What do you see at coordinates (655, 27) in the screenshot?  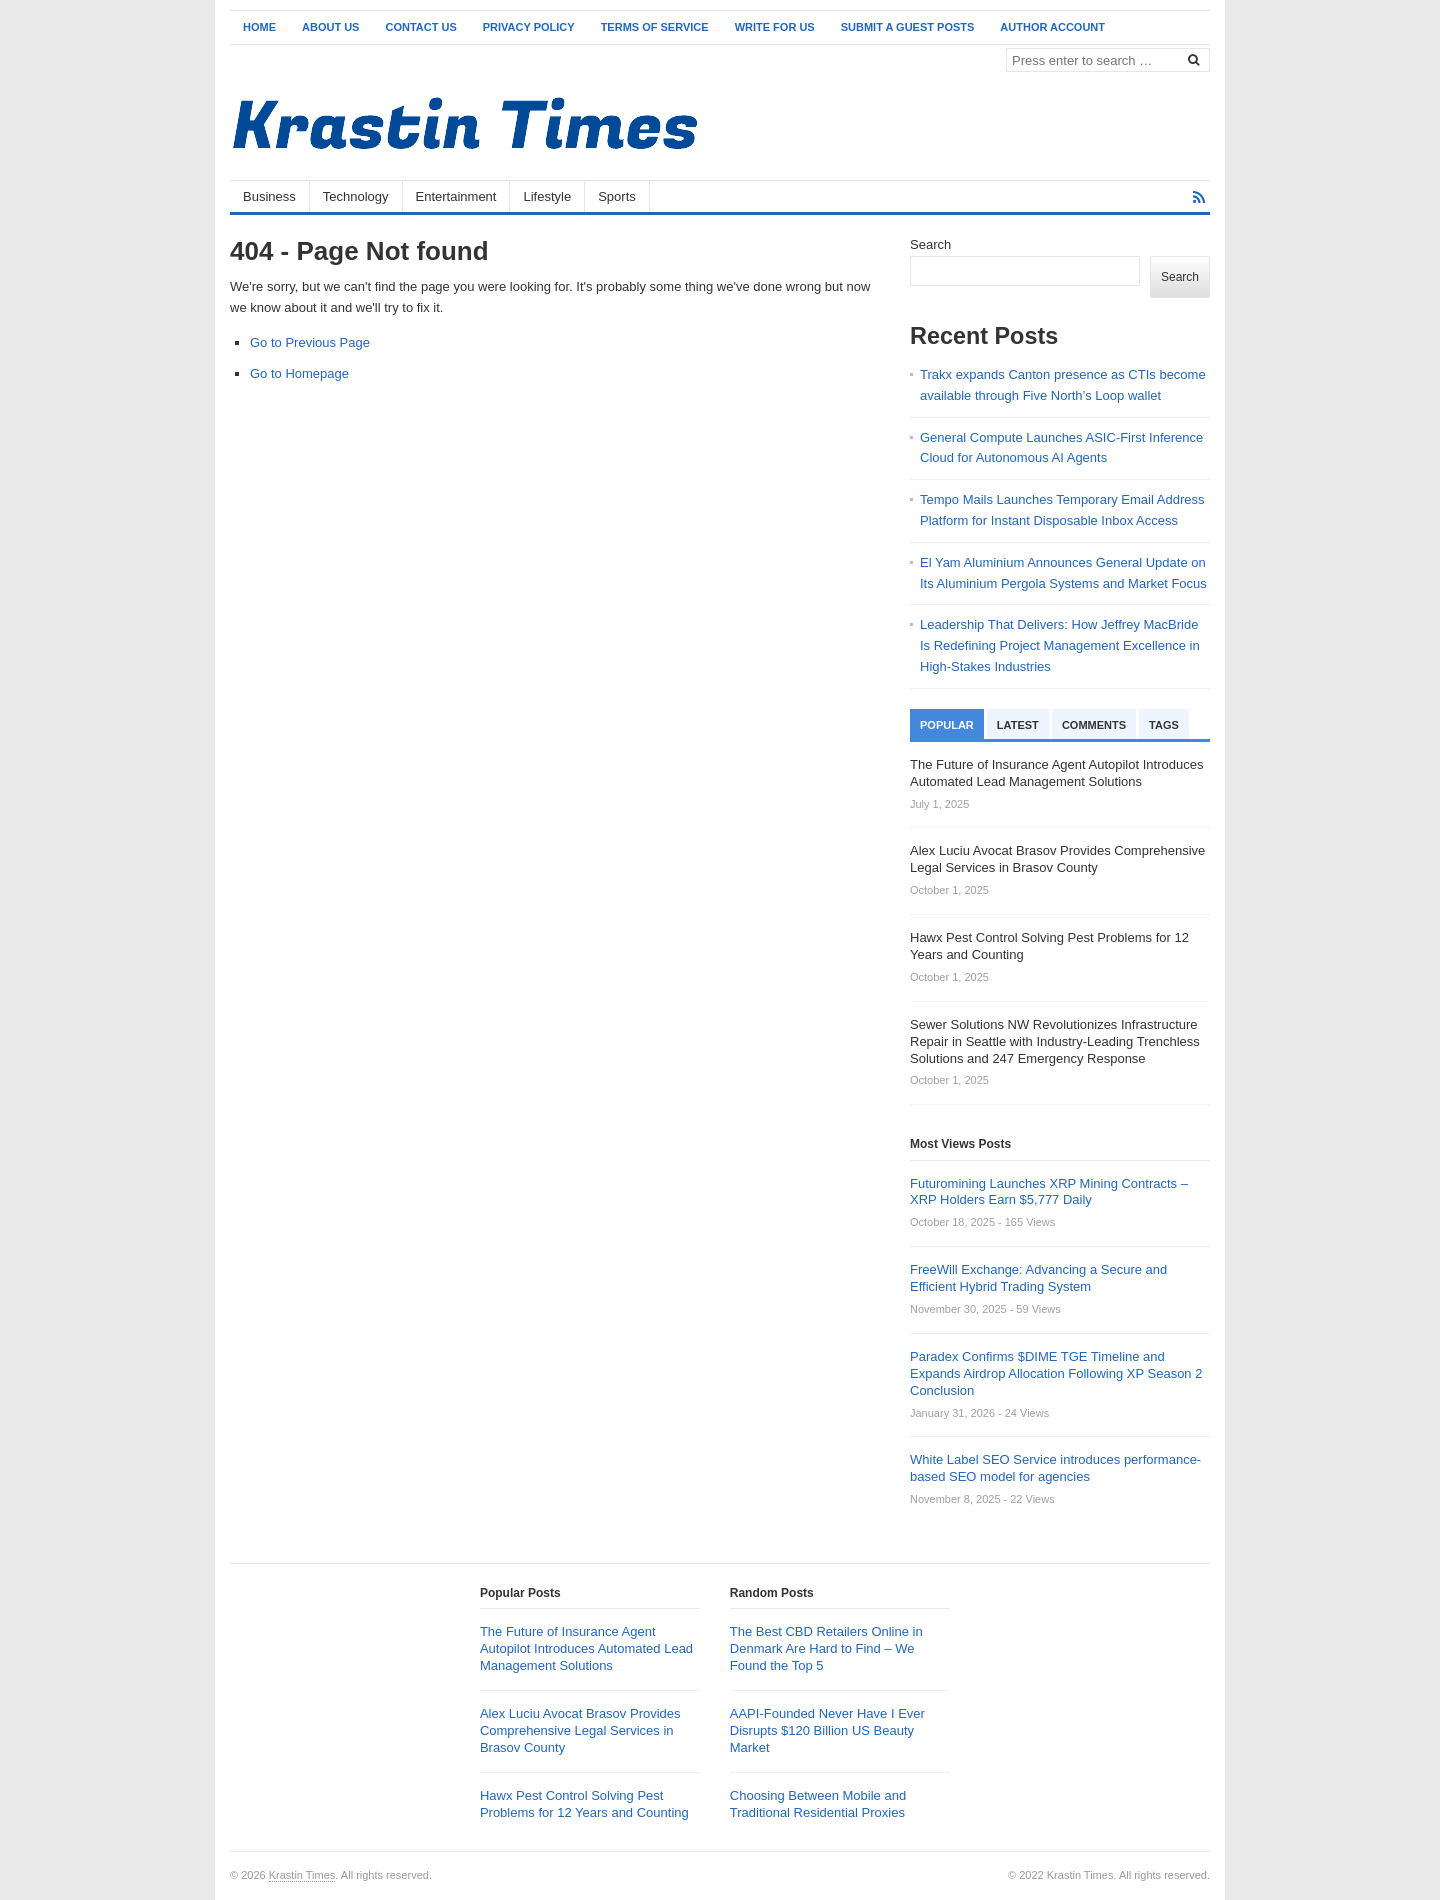 I see `Terms of Service` at bounding box center [655, 27].